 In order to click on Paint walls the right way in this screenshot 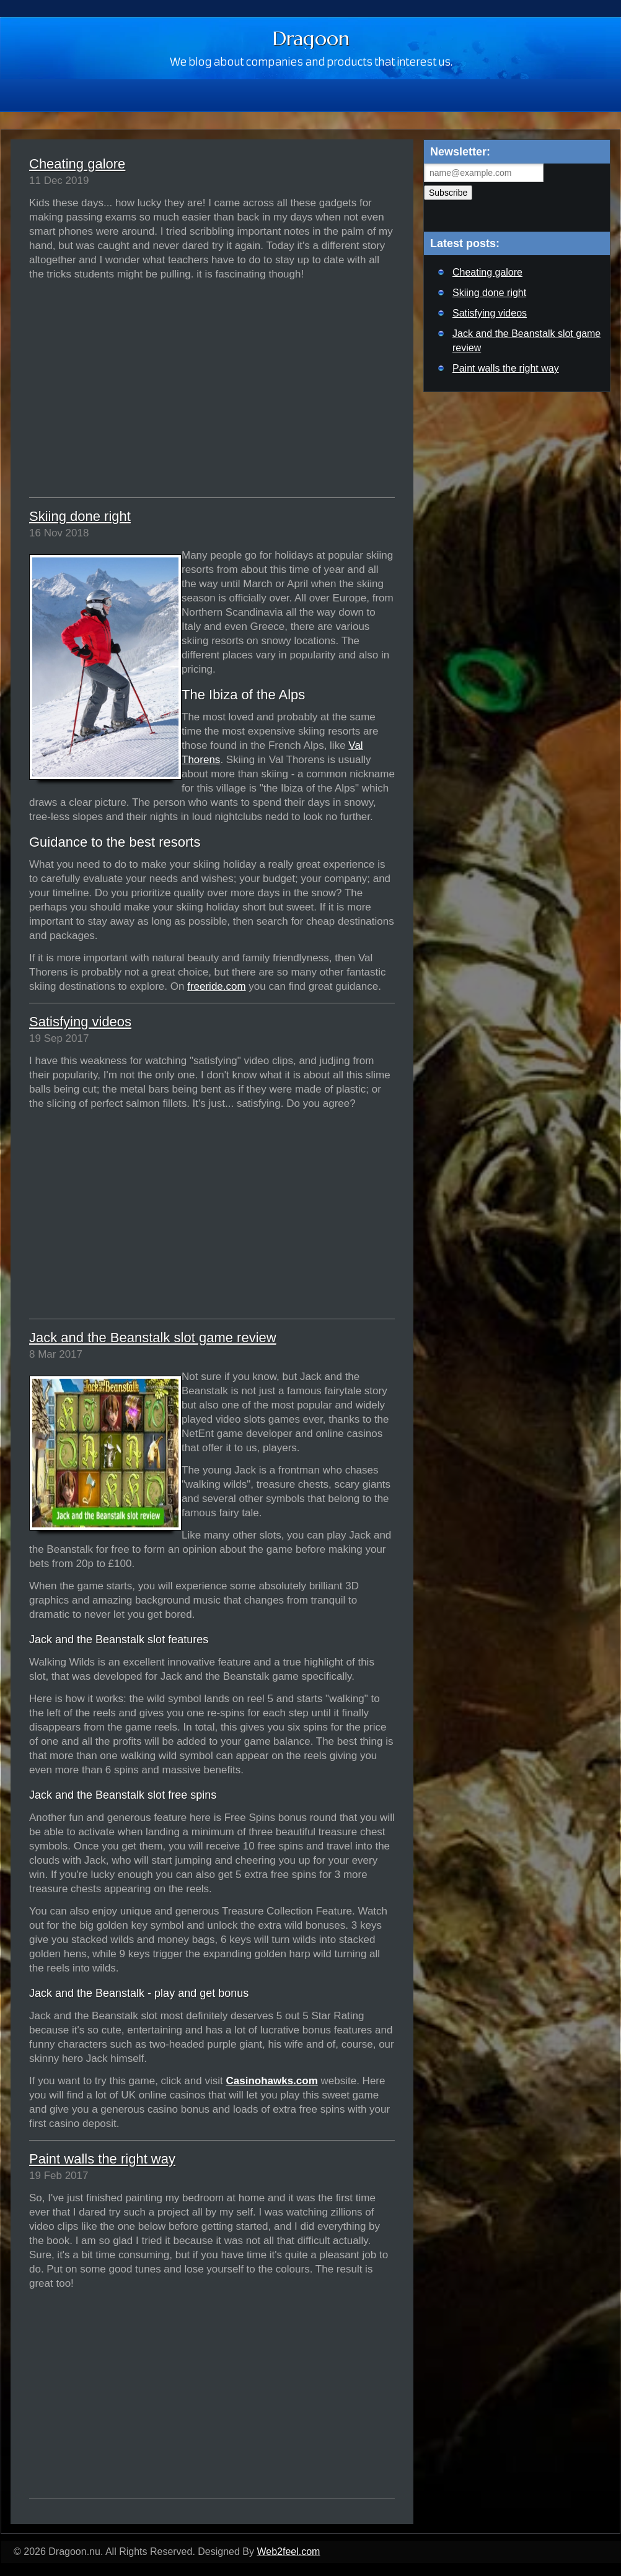, I will do `click(102, 2159)`.